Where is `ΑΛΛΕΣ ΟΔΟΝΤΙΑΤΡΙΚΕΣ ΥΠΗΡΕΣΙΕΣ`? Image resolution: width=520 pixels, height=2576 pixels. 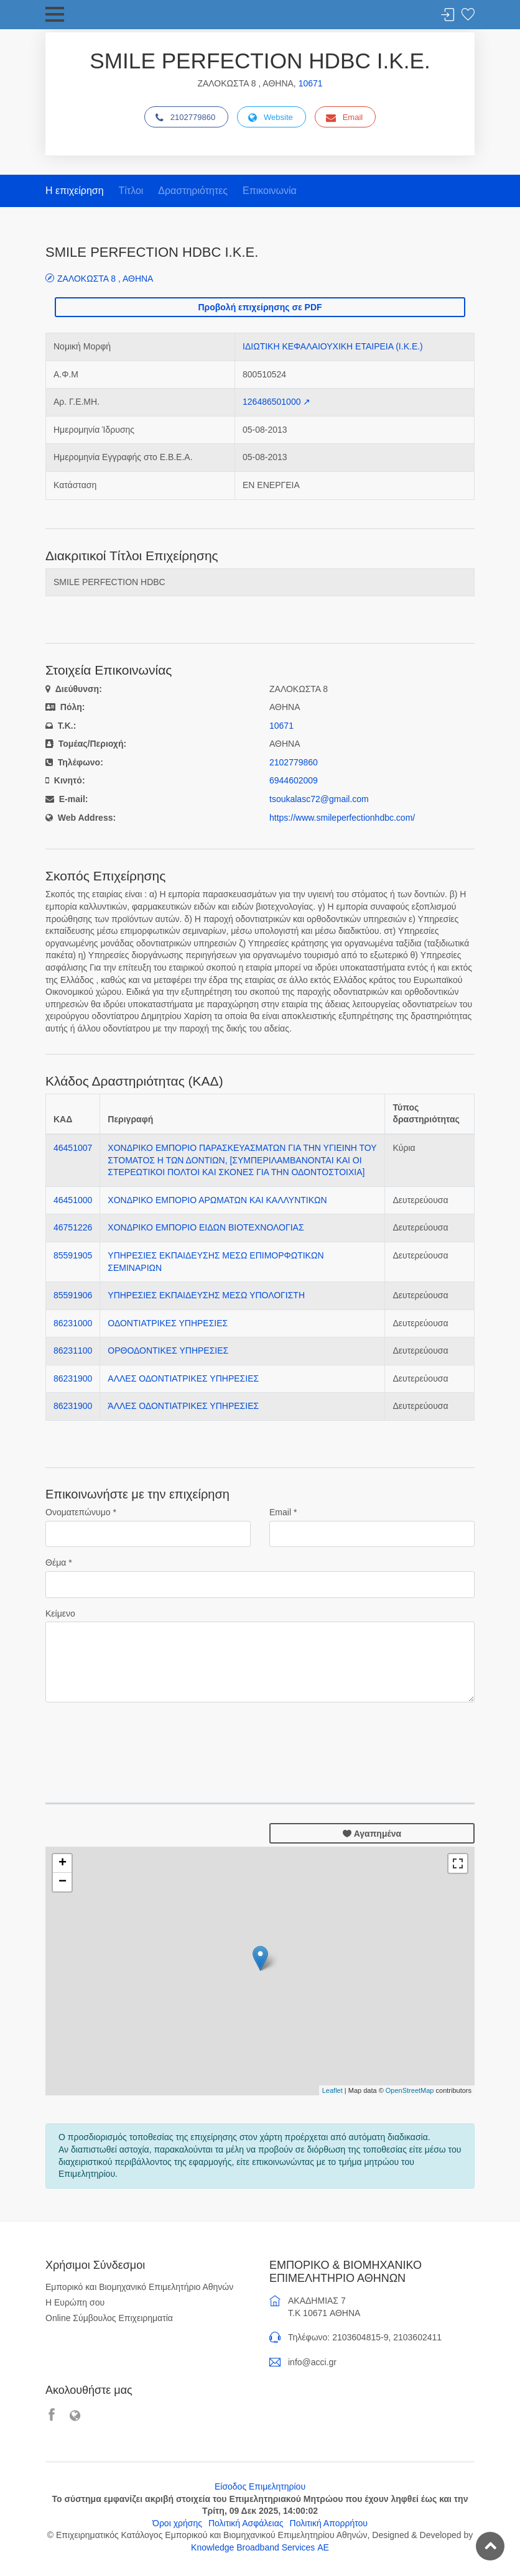
ΑΛΛΕΣ ΟΔΟΝΤΙΑΤΡΙΚΕΣ ΥΠΗΡΕΣΙΕΣ is located at coordinates (183, 1378).